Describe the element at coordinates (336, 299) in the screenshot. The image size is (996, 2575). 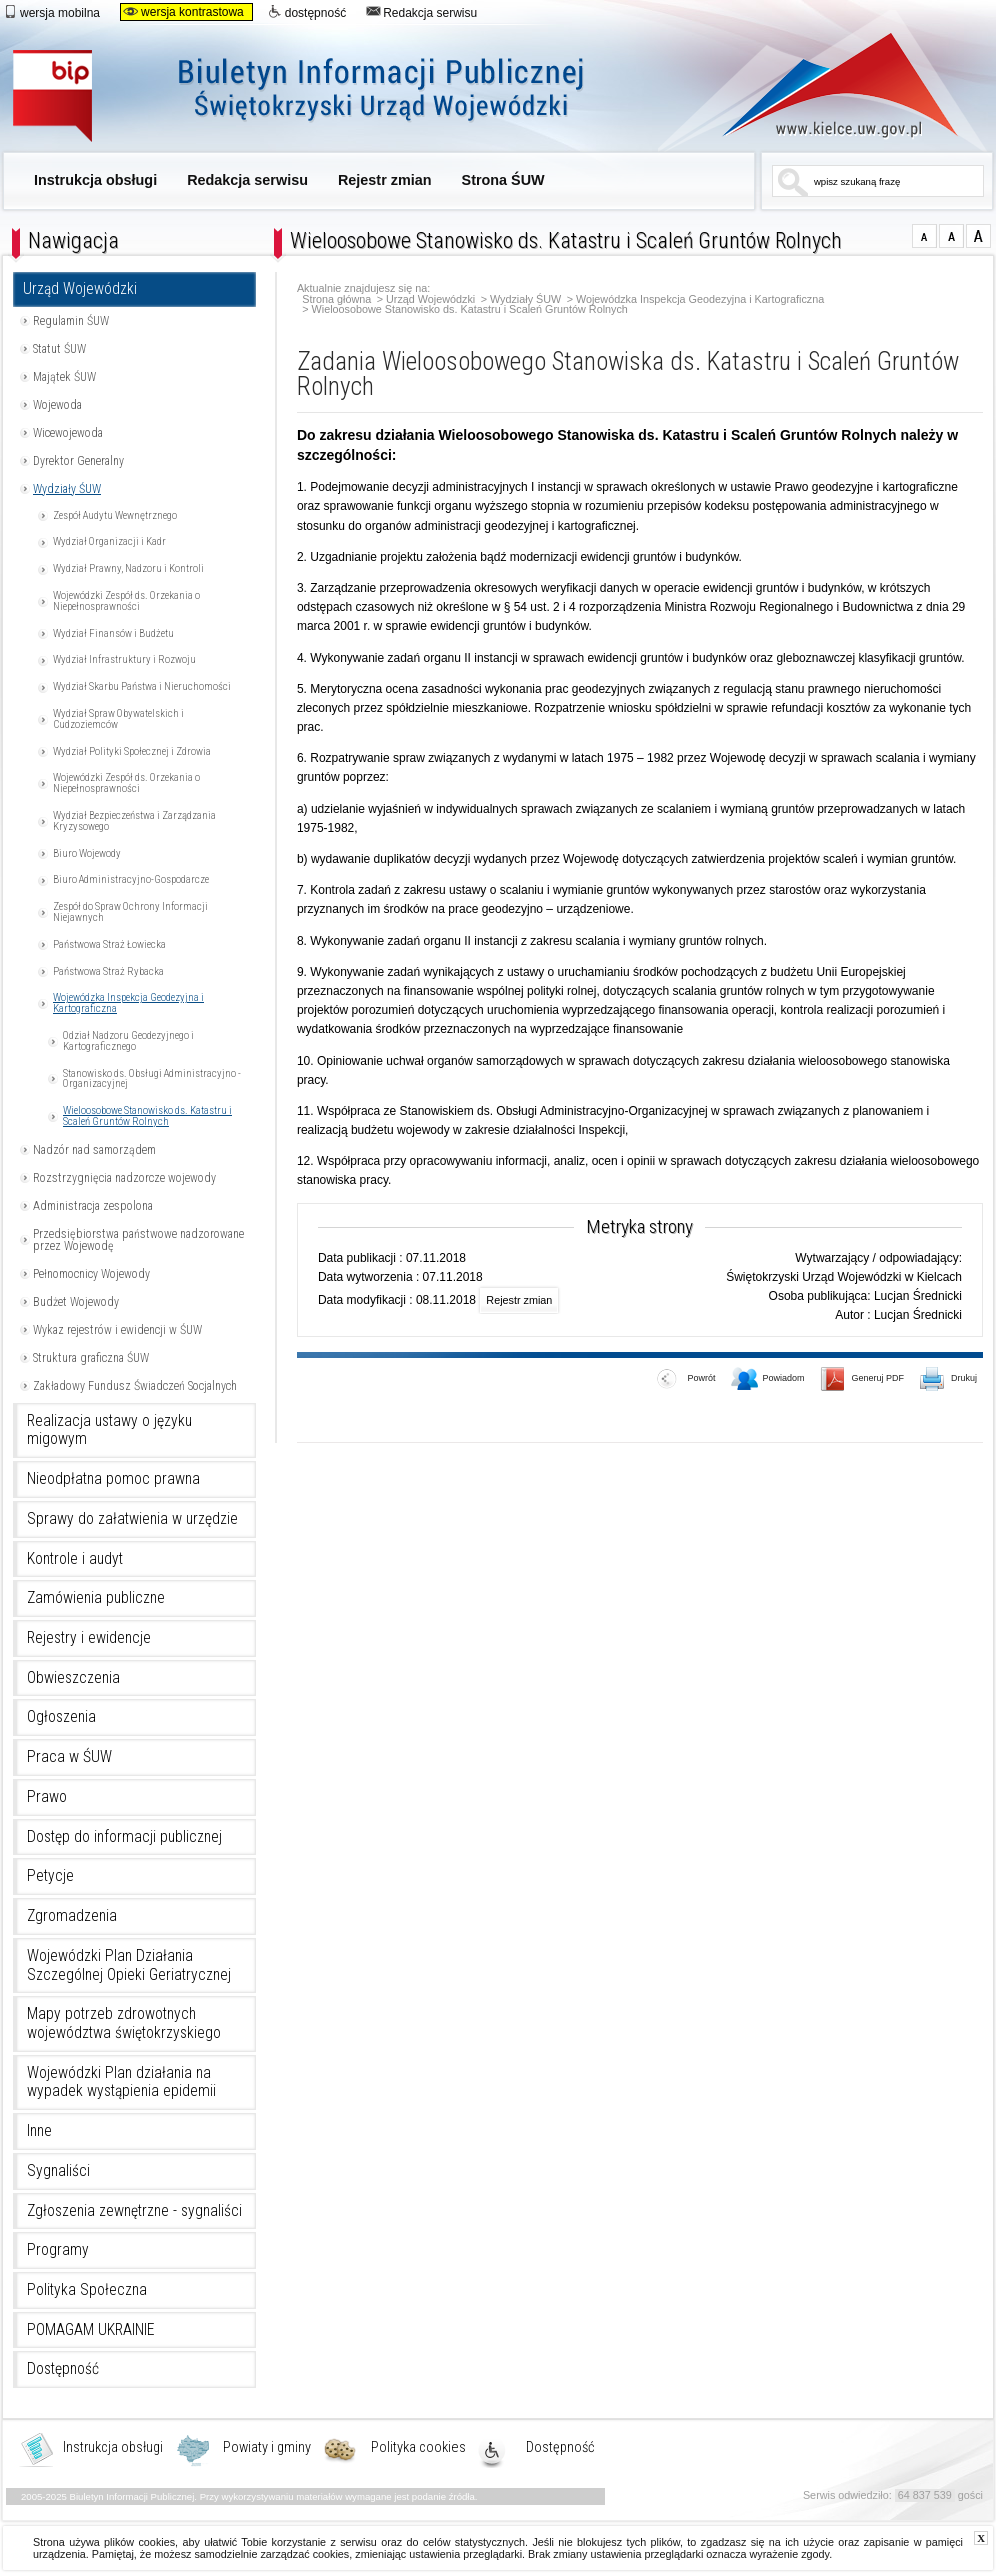
I see `Strona główna` at that location.